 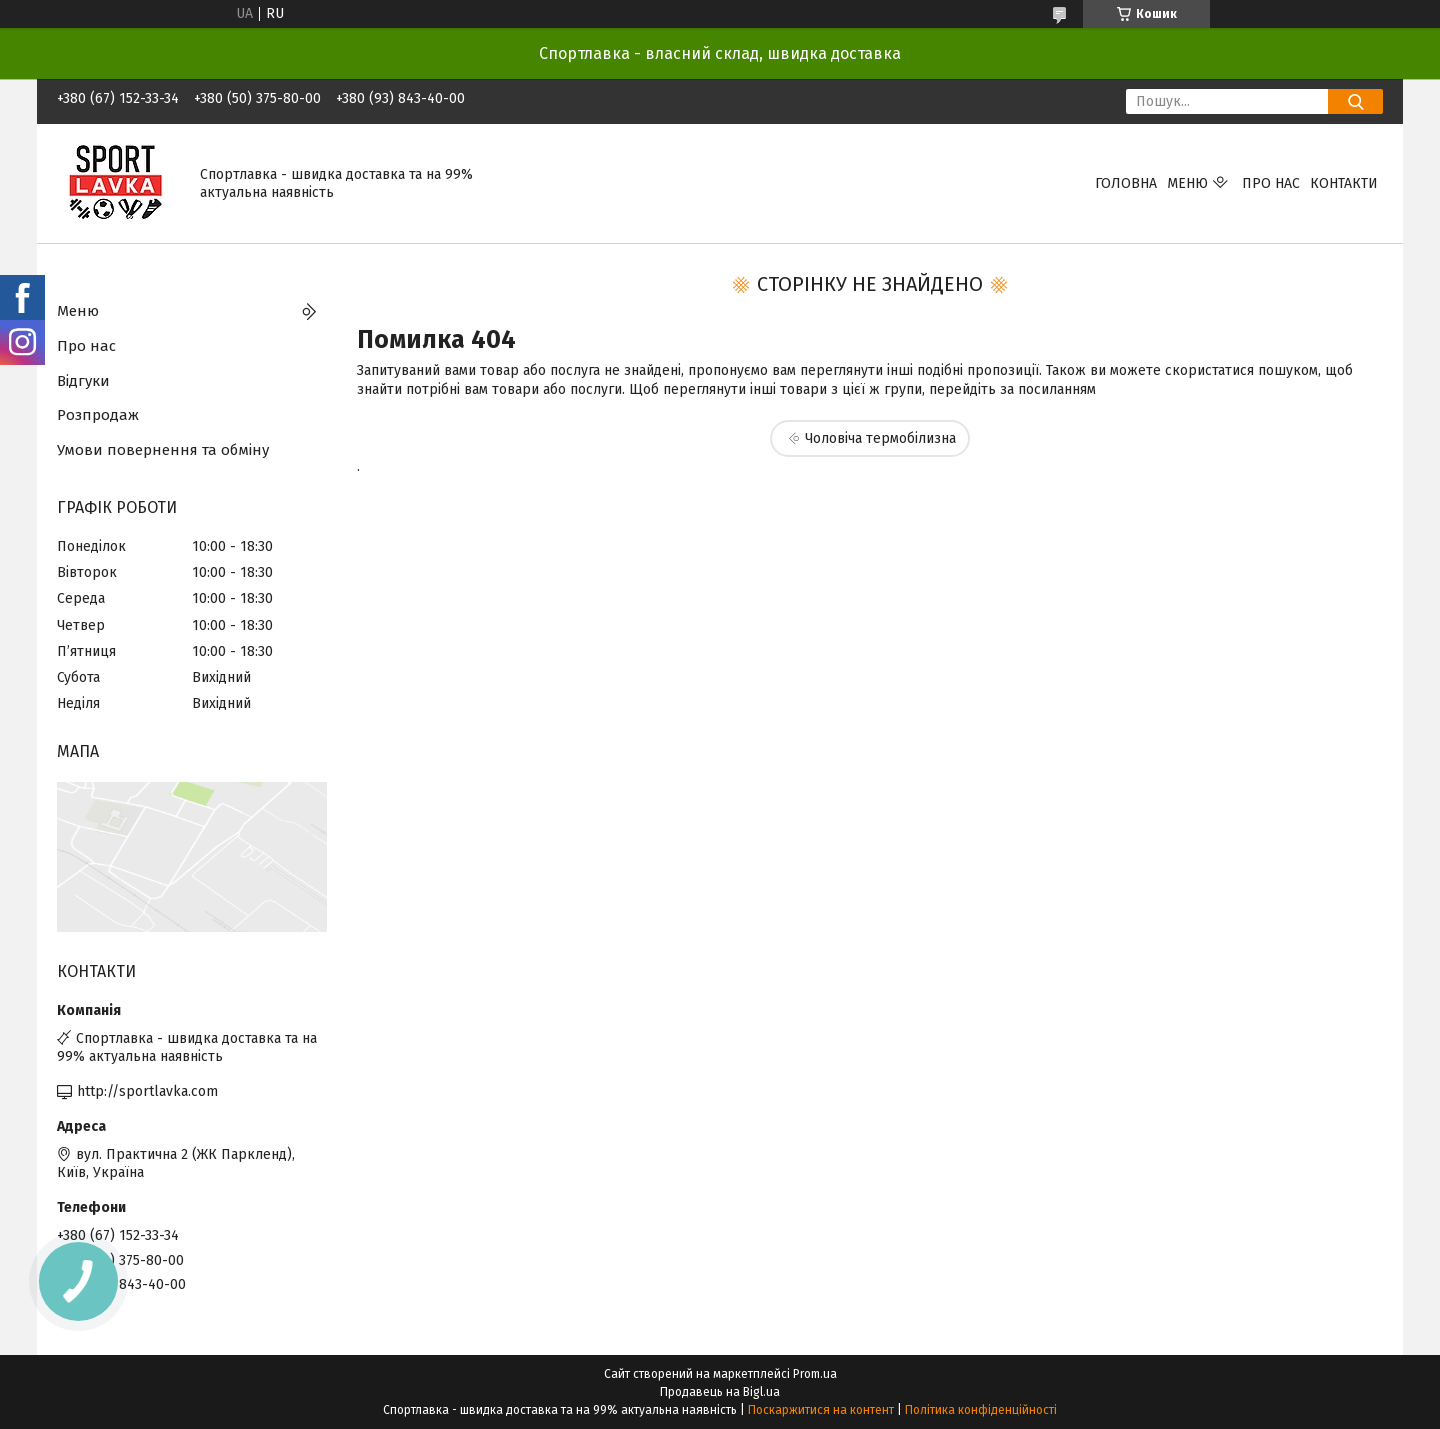 What do you see at coordinates (880, 438) in the screenshot?
I see `Чоловіча термобілизна` at bounding box center [880, 438].